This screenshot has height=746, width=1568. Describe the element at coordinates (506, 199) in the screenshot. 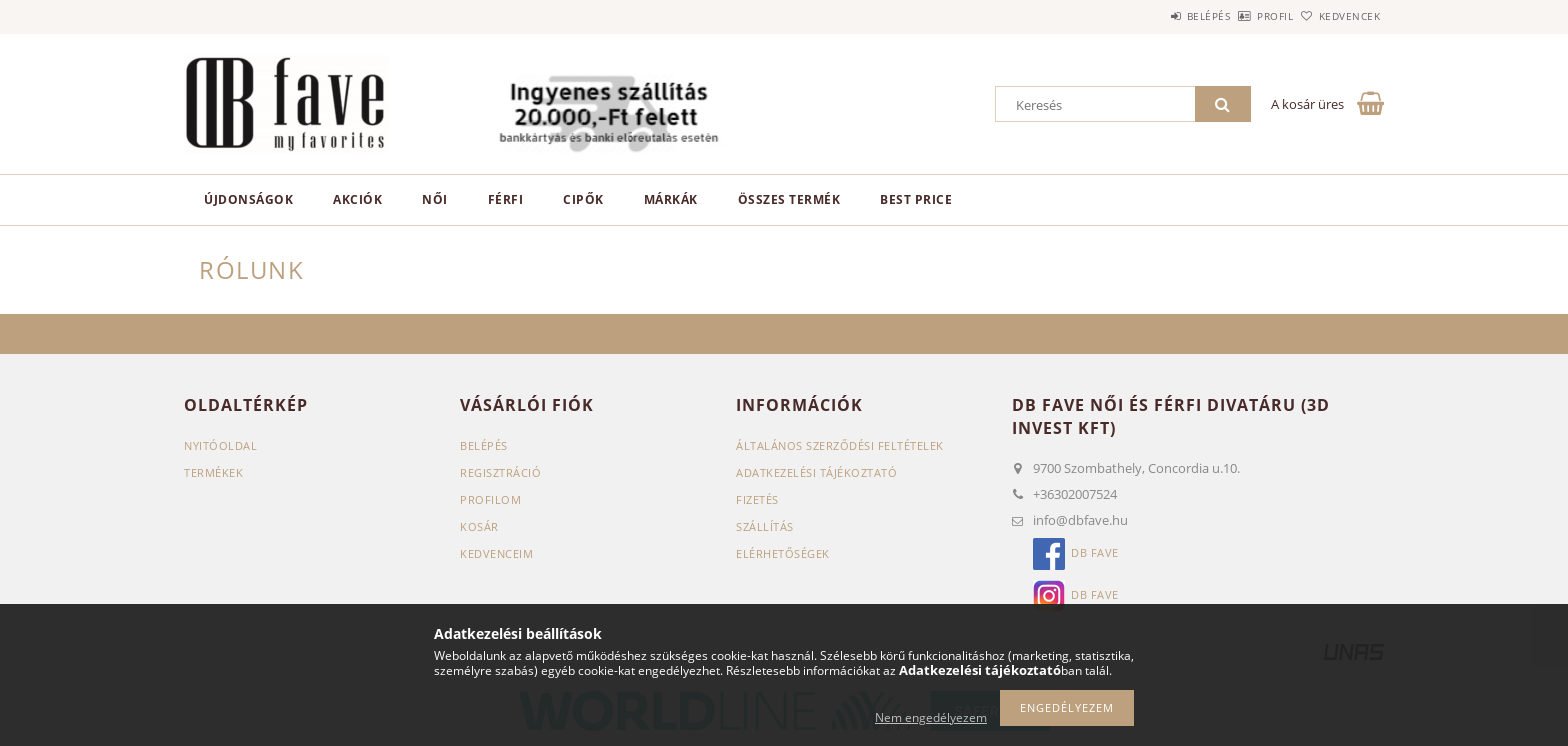

I see `FÉRFI` at that location.